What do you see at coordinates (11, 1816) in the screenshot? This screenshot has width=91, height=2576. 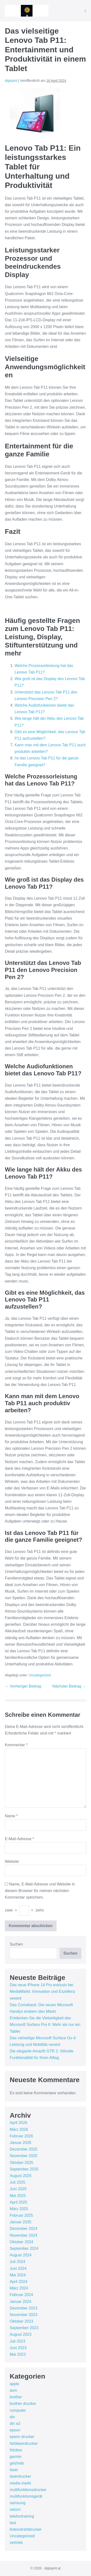 I see `Name` at bounding box center [11, 1816].